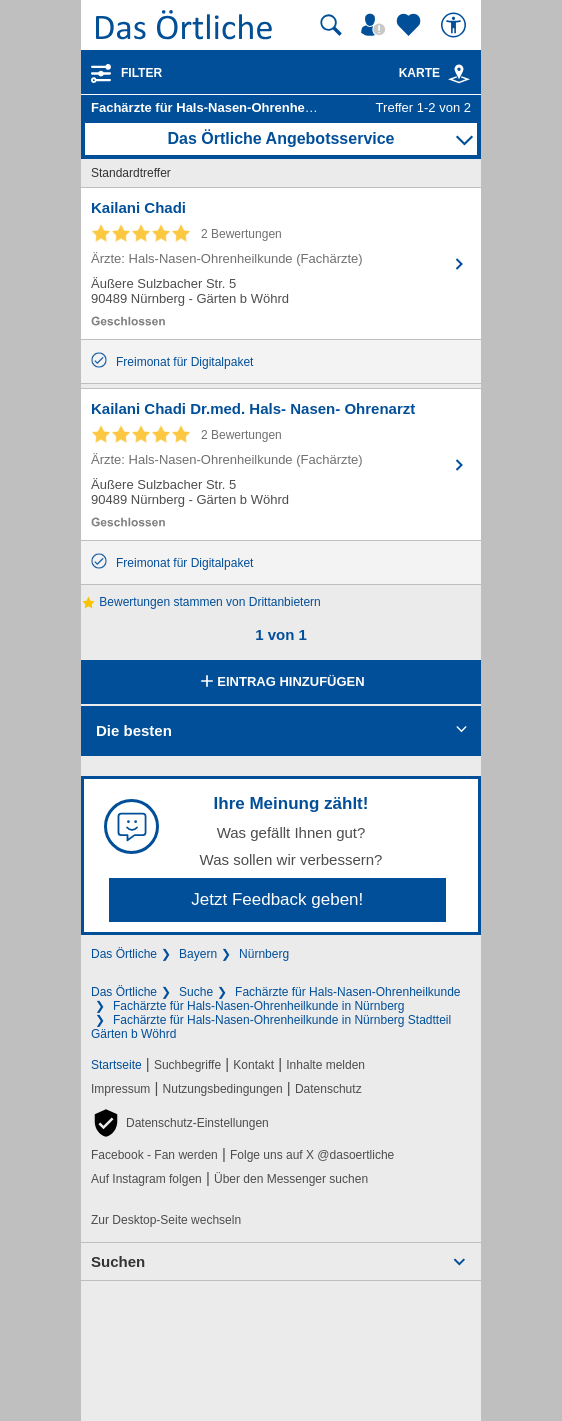 The width and height of the screenshot is (562, 1421). What do you see at coordinates (281, 263) in the screenshot?
I see `[Zum Detaileintrag von Kailani Chadi]` at bounding box center [281, 263].